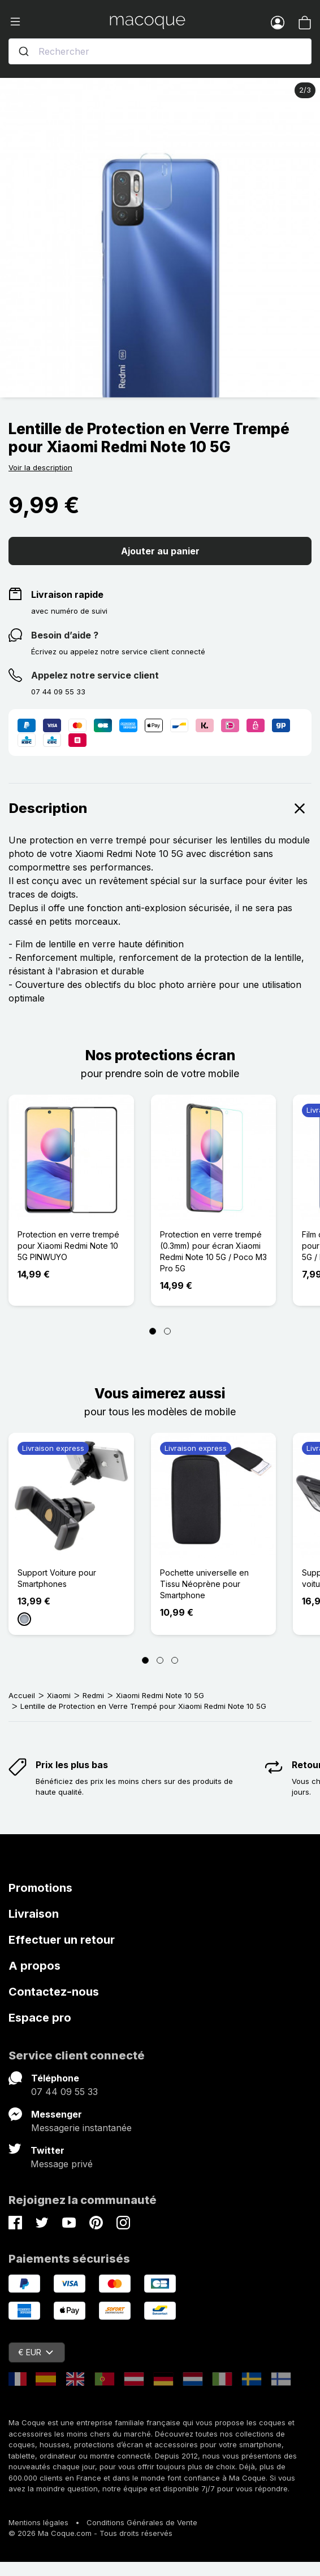 The image size is (320, 2576). I want to click on A propos, so click(34, 1966).